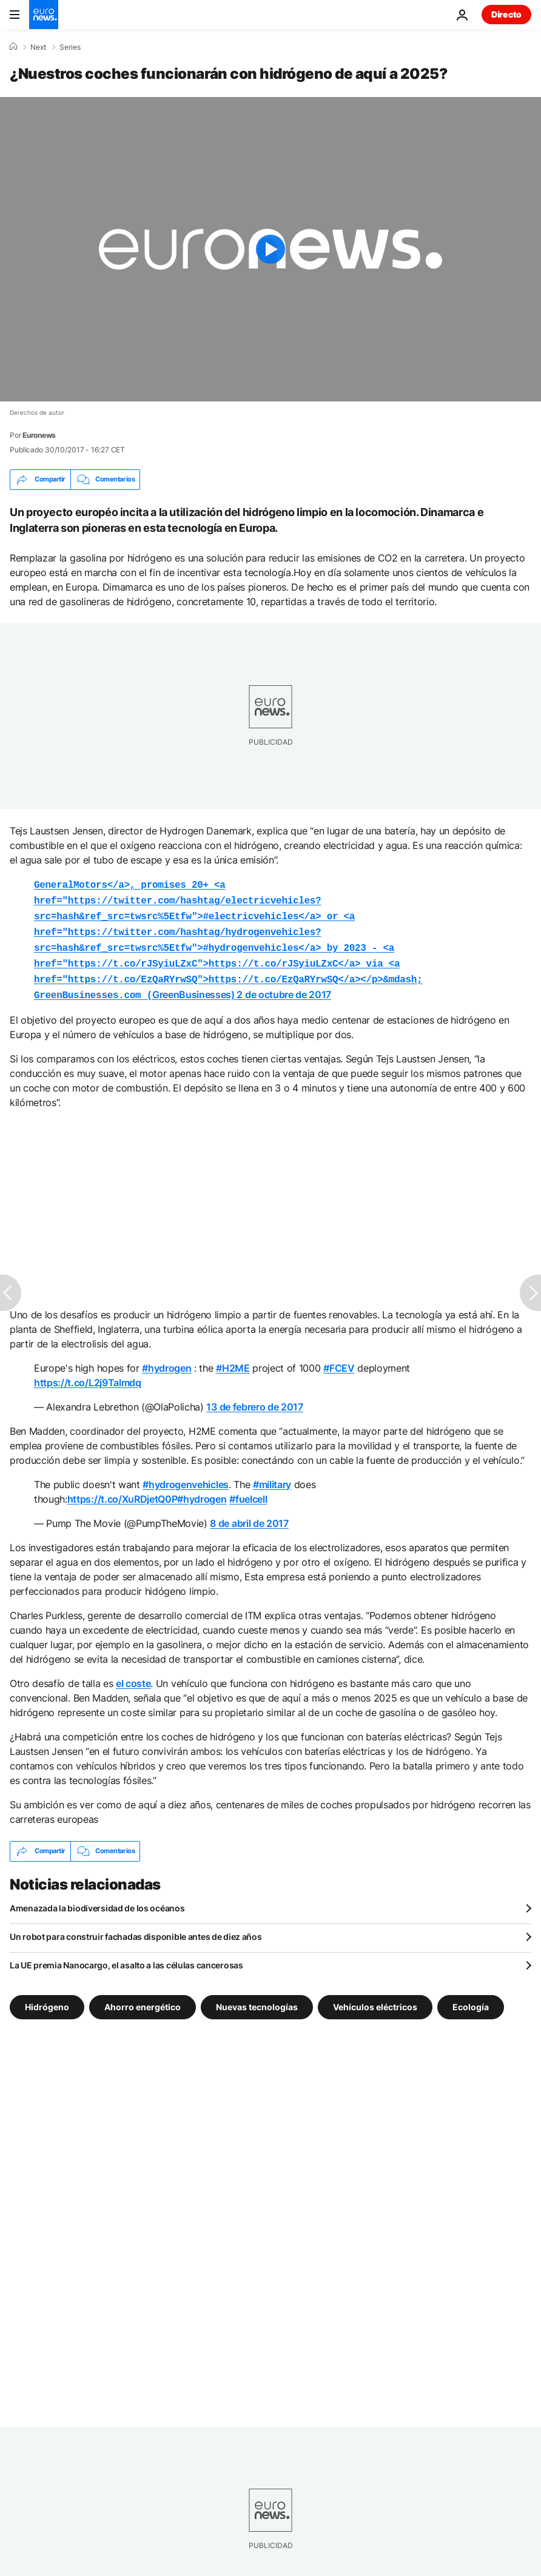 The image size is (541, 2576). I want to click on 13 de febrero de 2017, so click(254, 1397).